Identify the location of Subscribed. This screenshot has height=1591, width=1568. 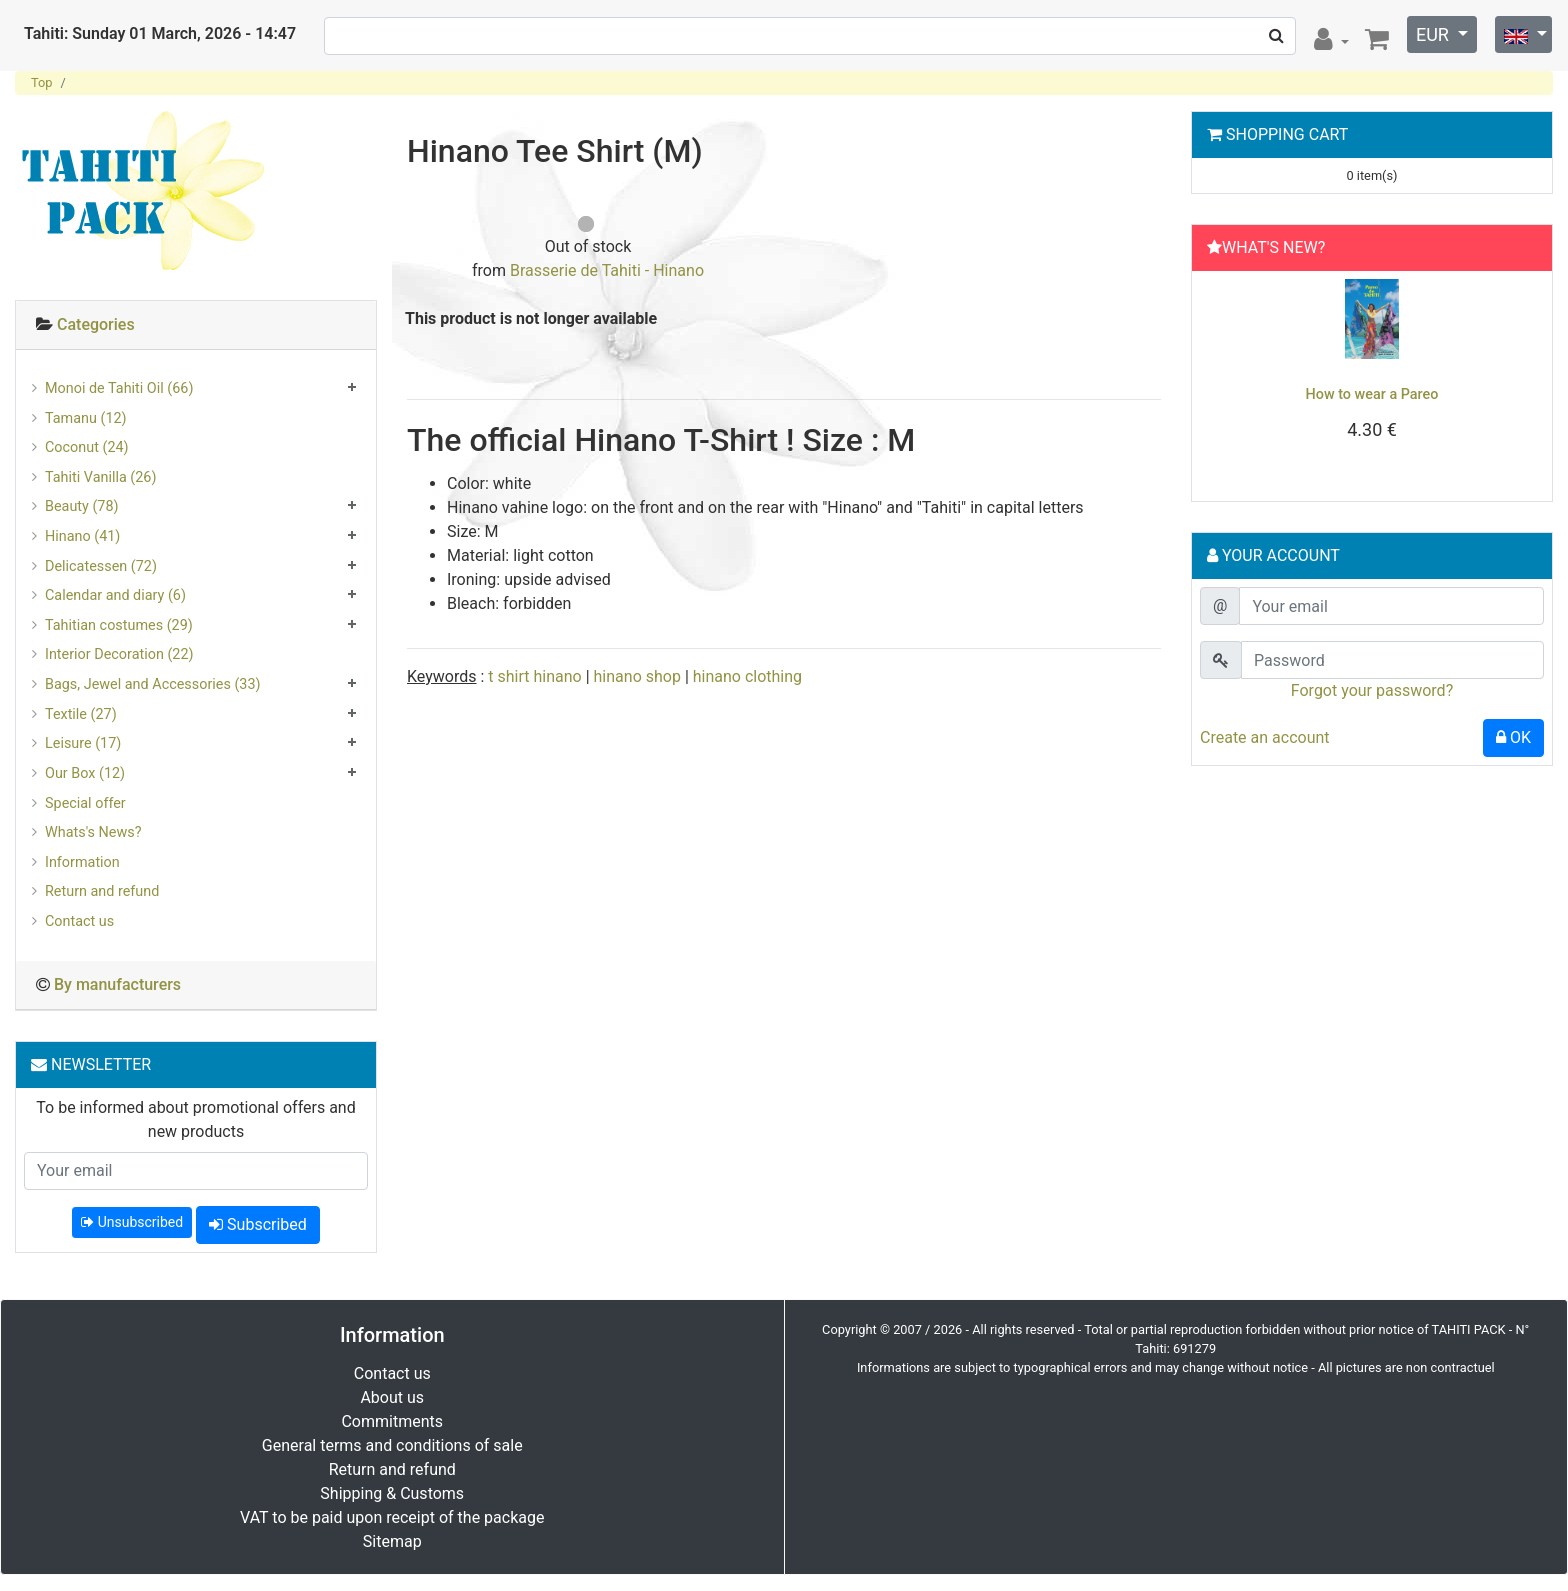
(258, 1224).